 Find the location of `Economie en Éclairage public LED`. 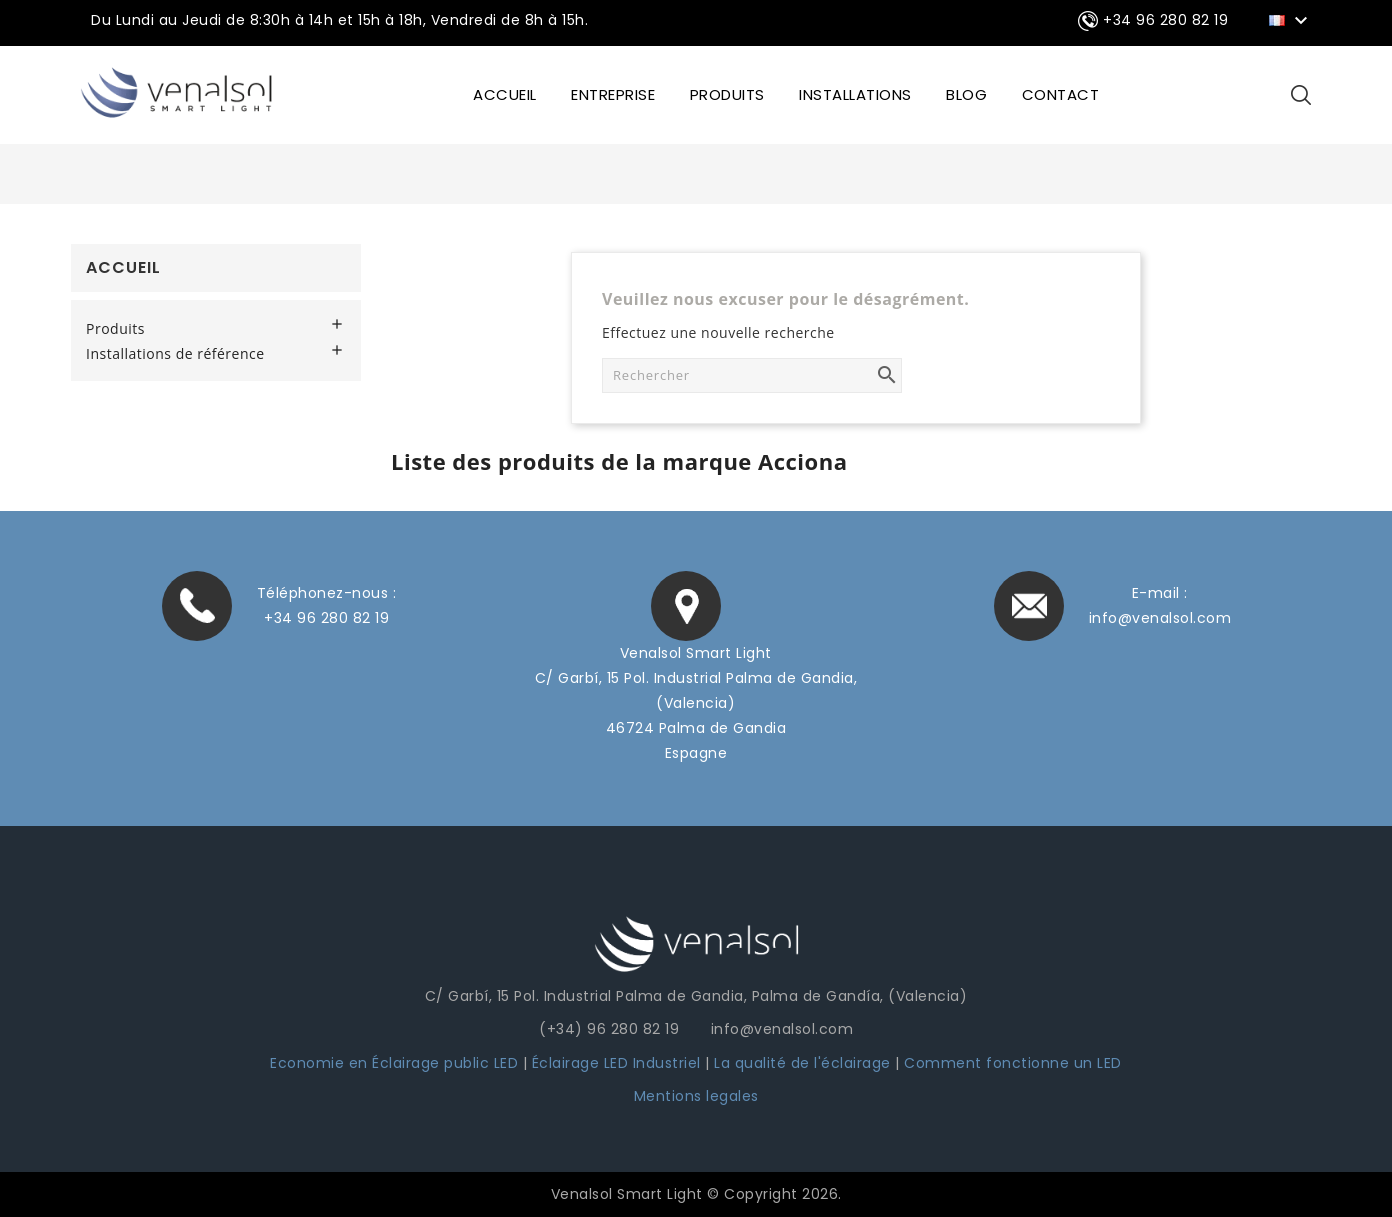

Economie en Éclairage public LED is located at coordinates (394, 1063).